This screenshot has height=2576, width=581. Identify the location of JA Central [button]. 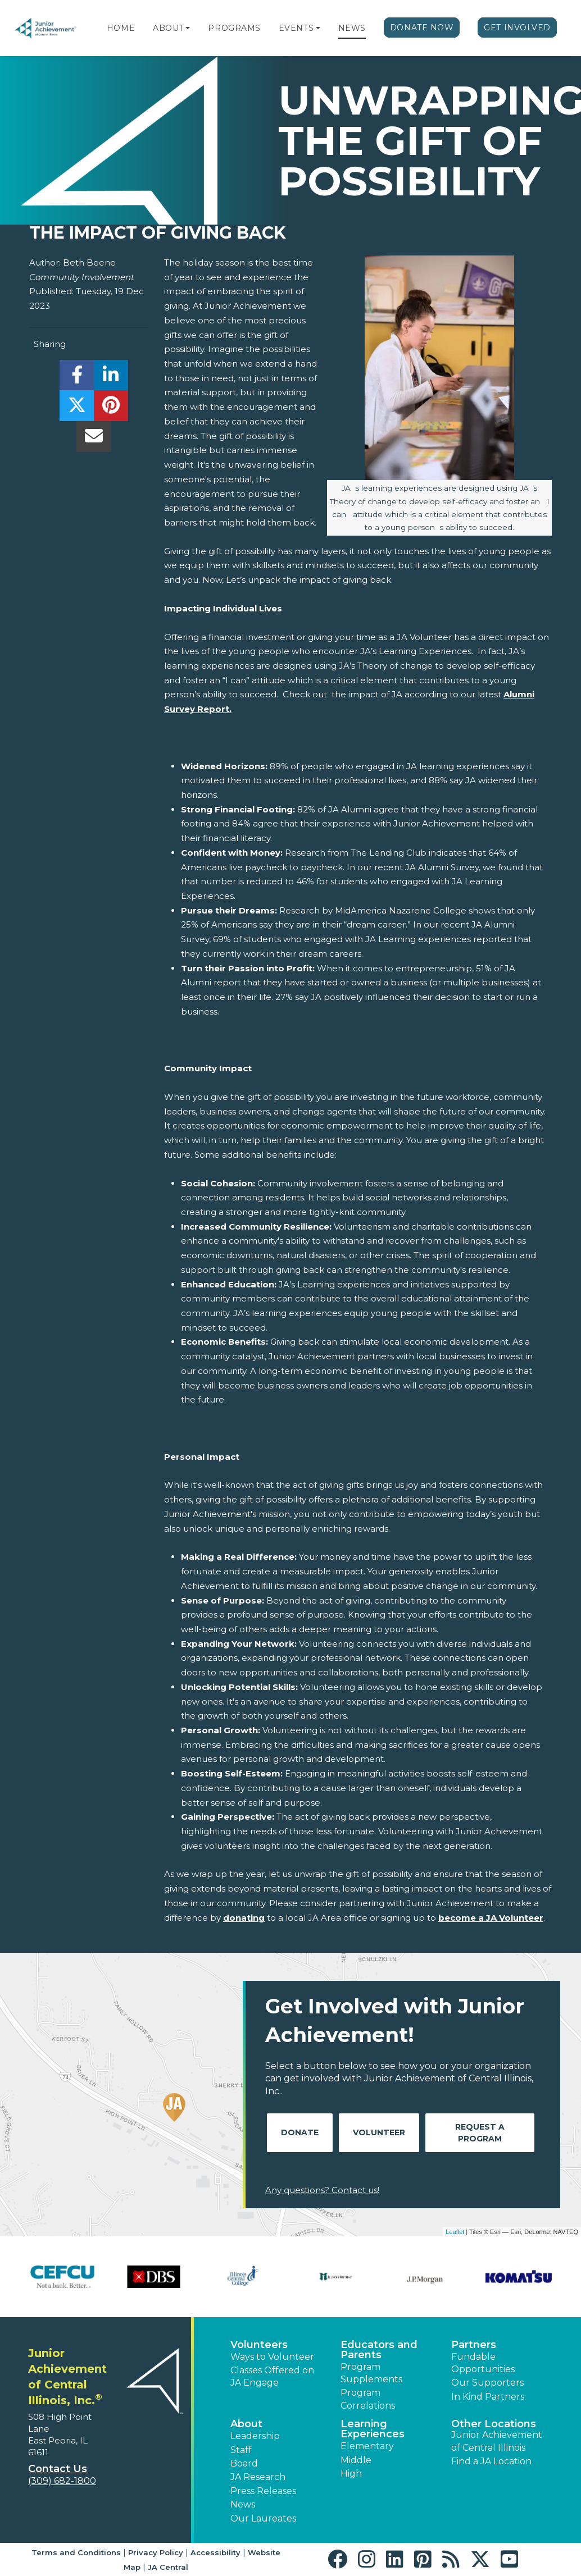
(168, 2567).